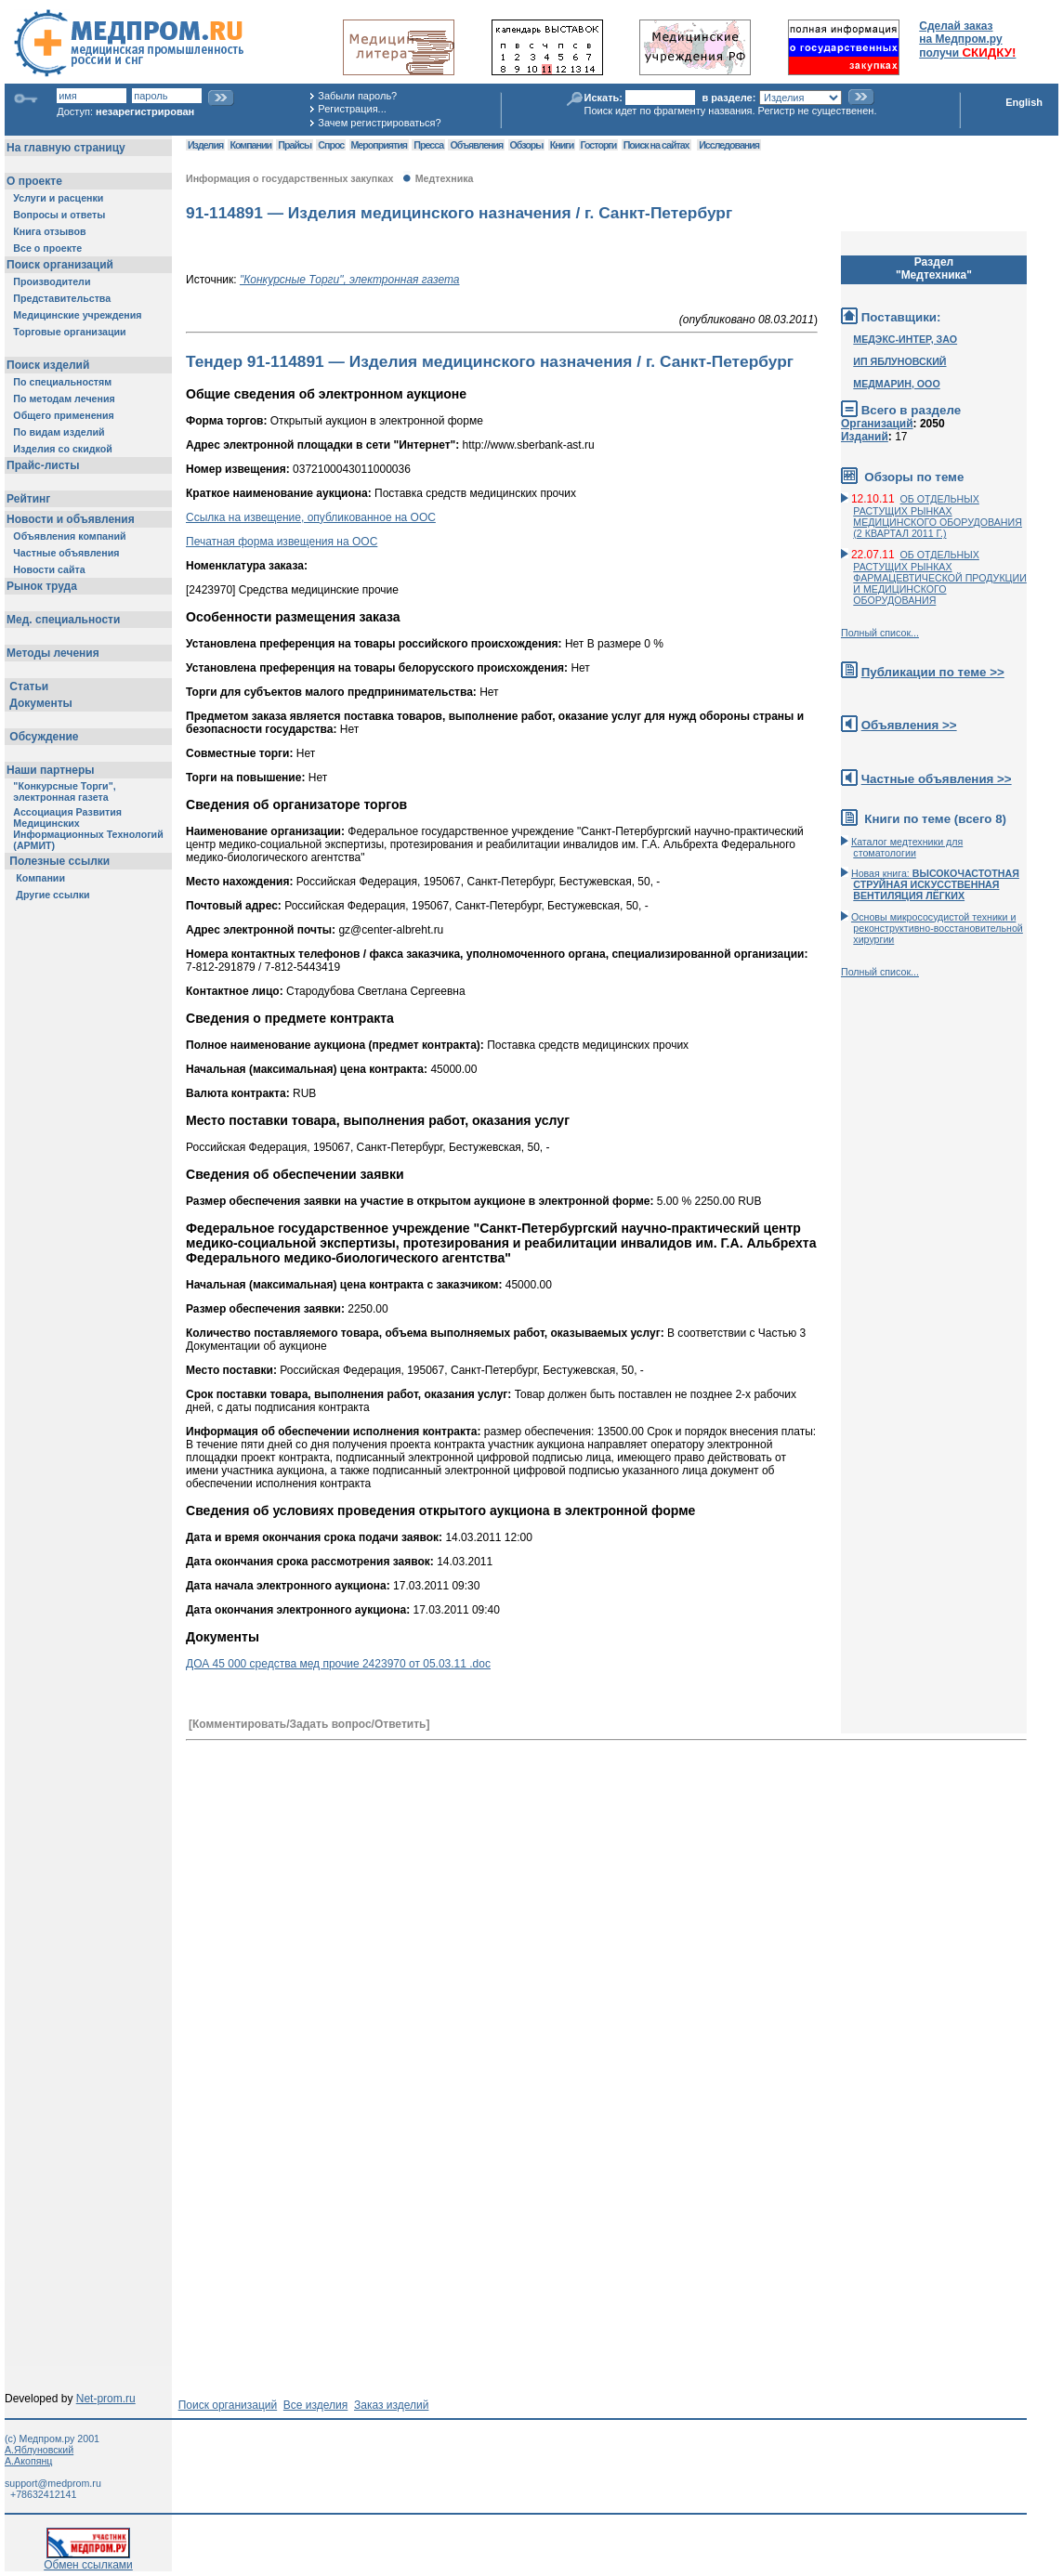 The width and height of the screenshot is (1063, 2576). What do you see at coordinates (338, 1663) in the screenshot?
I see `ДОА 45 000 средства мед прочие 2423970 от 05.03.11 .doc` at bounding box center [338, 1663].